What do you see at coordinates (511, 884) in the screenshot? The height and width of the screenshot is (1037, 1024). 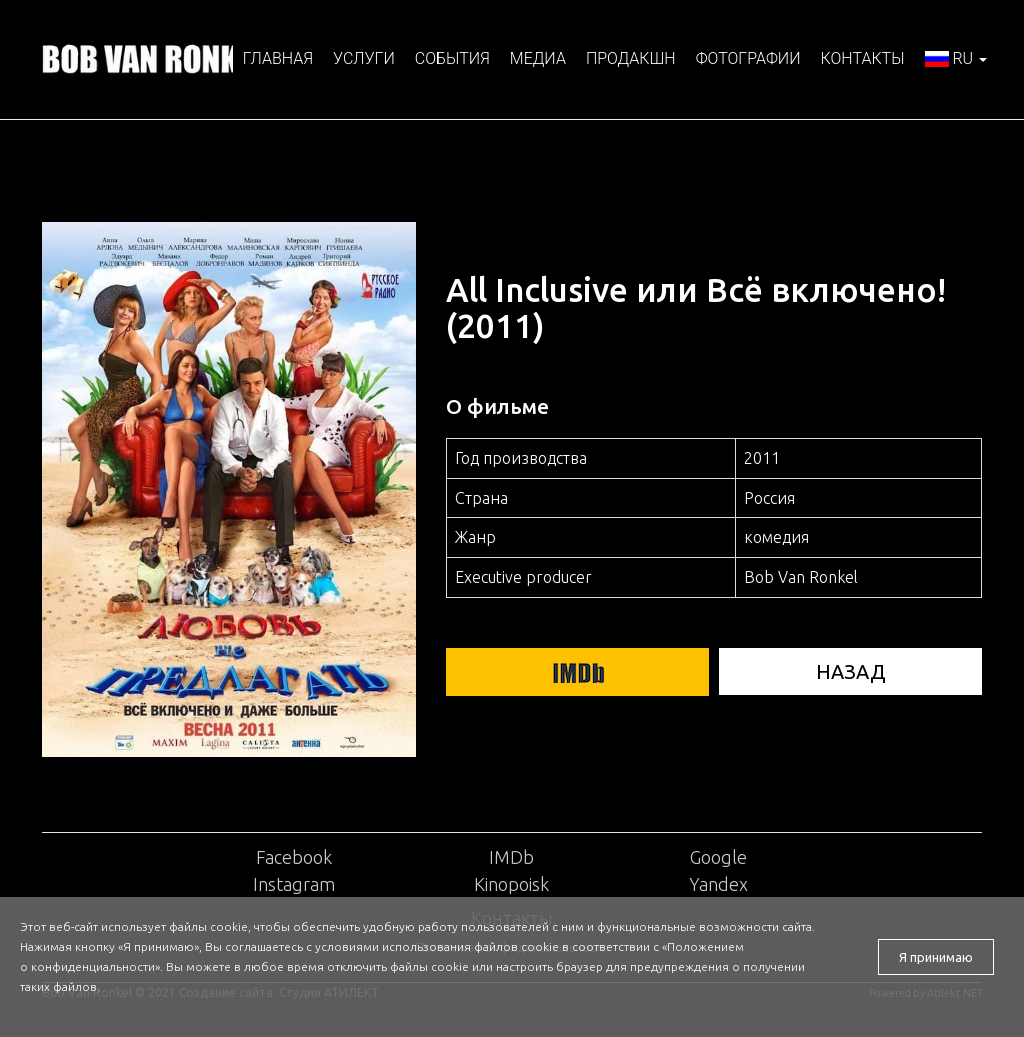 I see `Kinopoisk` at bounding box center [511, 884].